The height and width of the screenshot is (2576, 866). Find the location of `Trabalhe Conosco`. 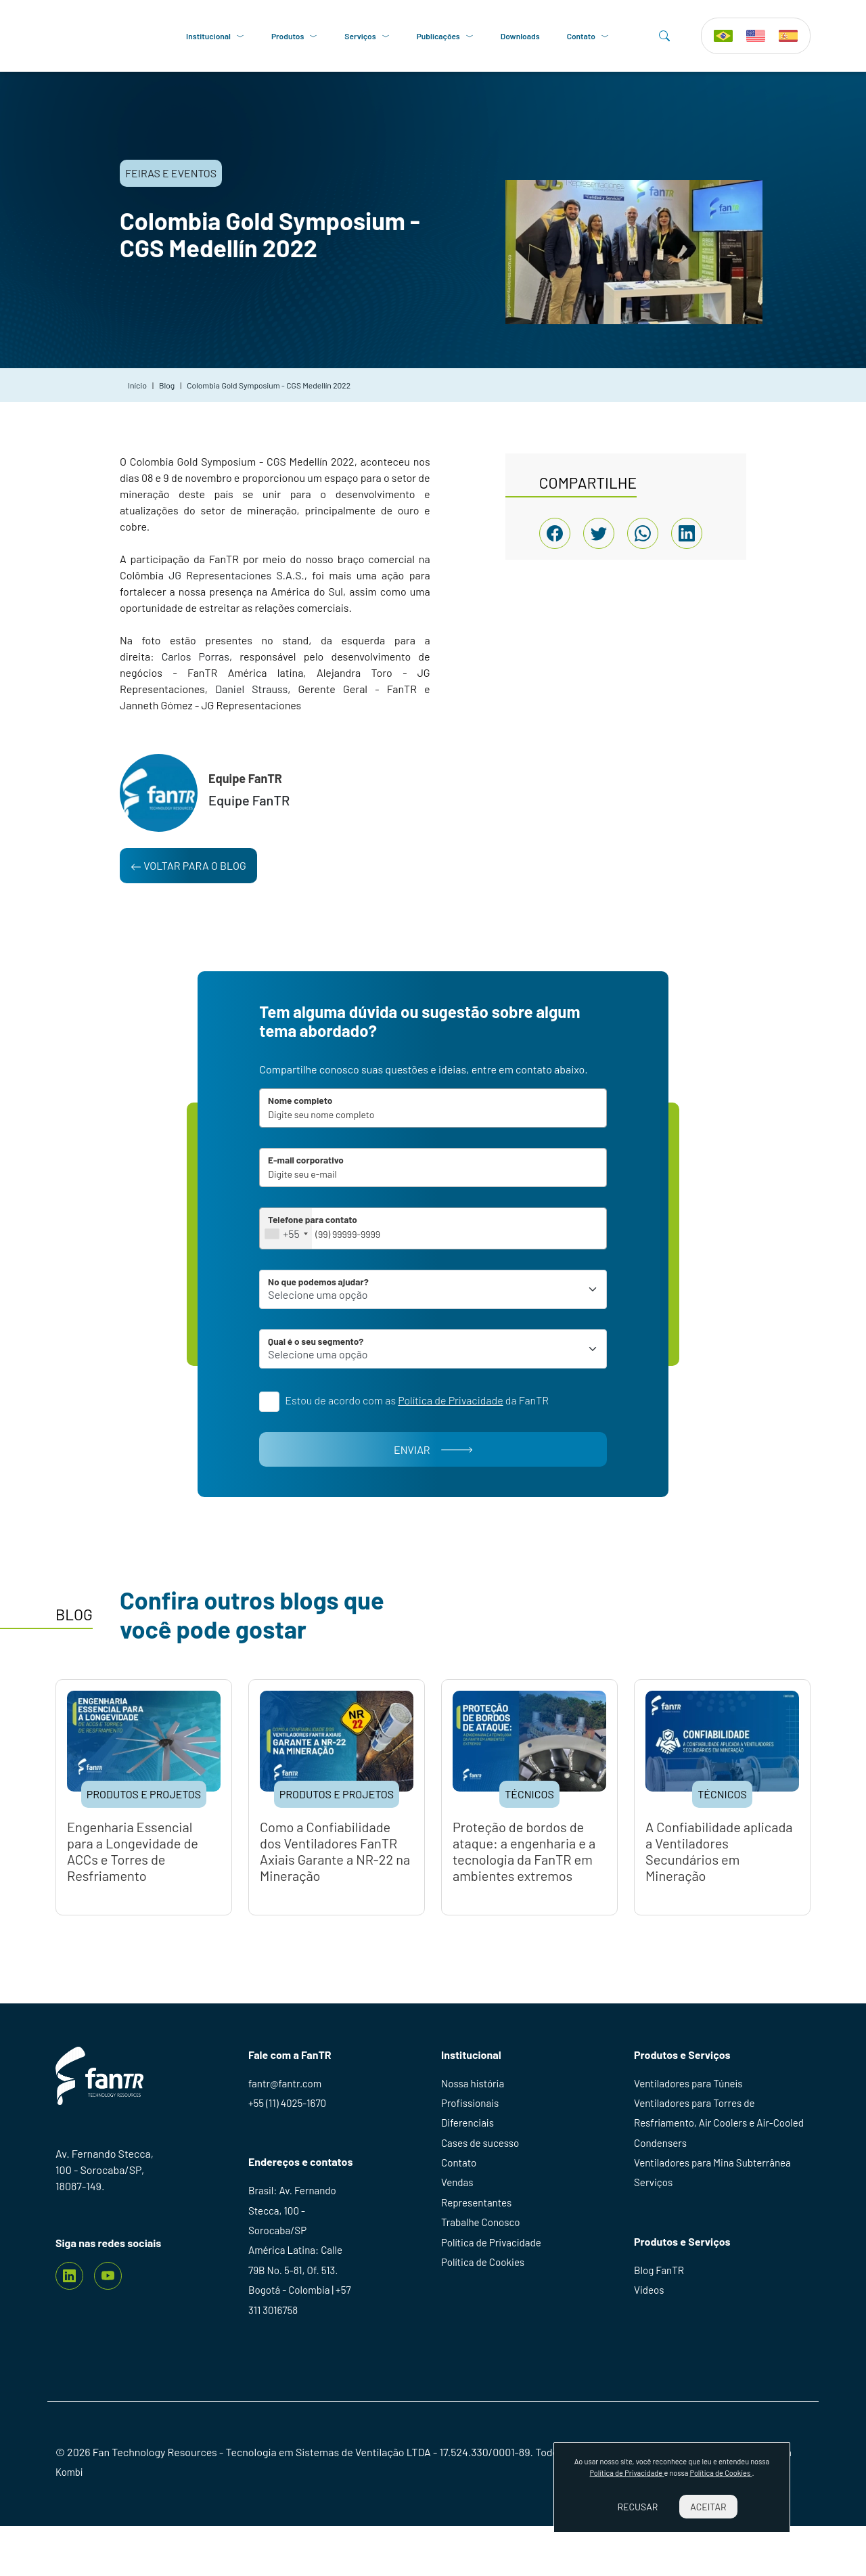

Trabalhe Conosco is located at coordinates (482, 2266).